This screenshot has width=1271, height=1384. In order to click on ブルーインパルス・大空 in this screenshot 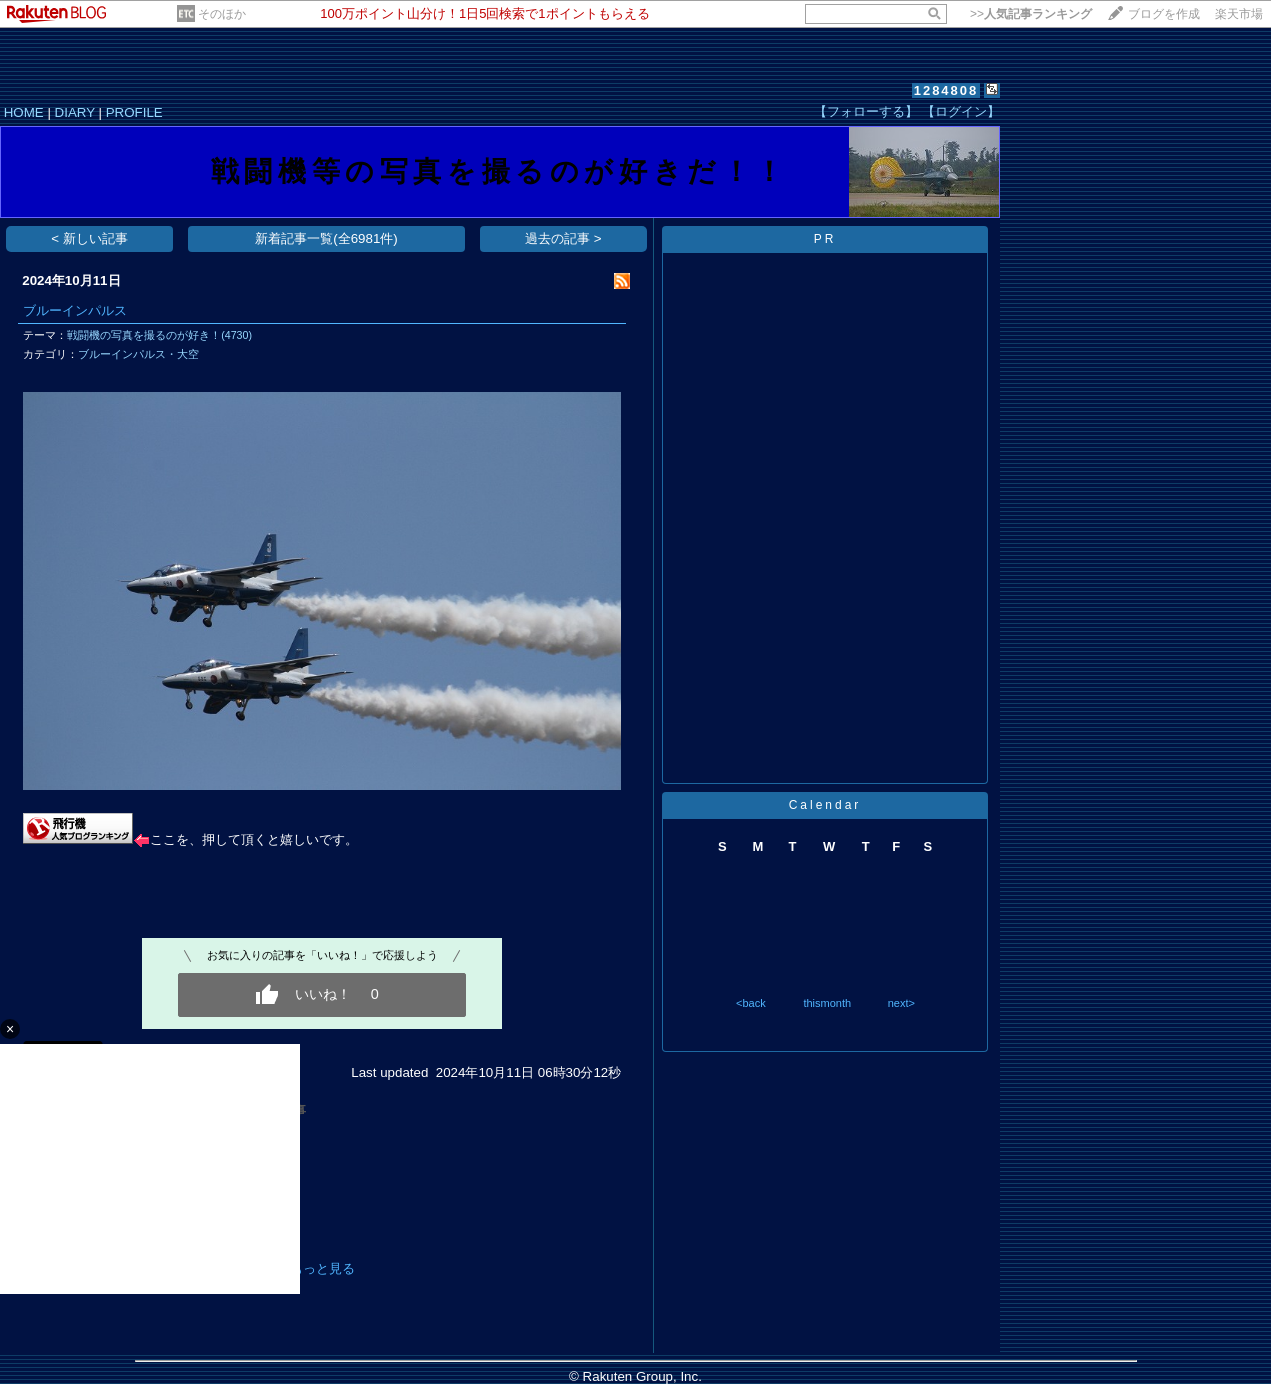, I will do `click(138, 354)`.